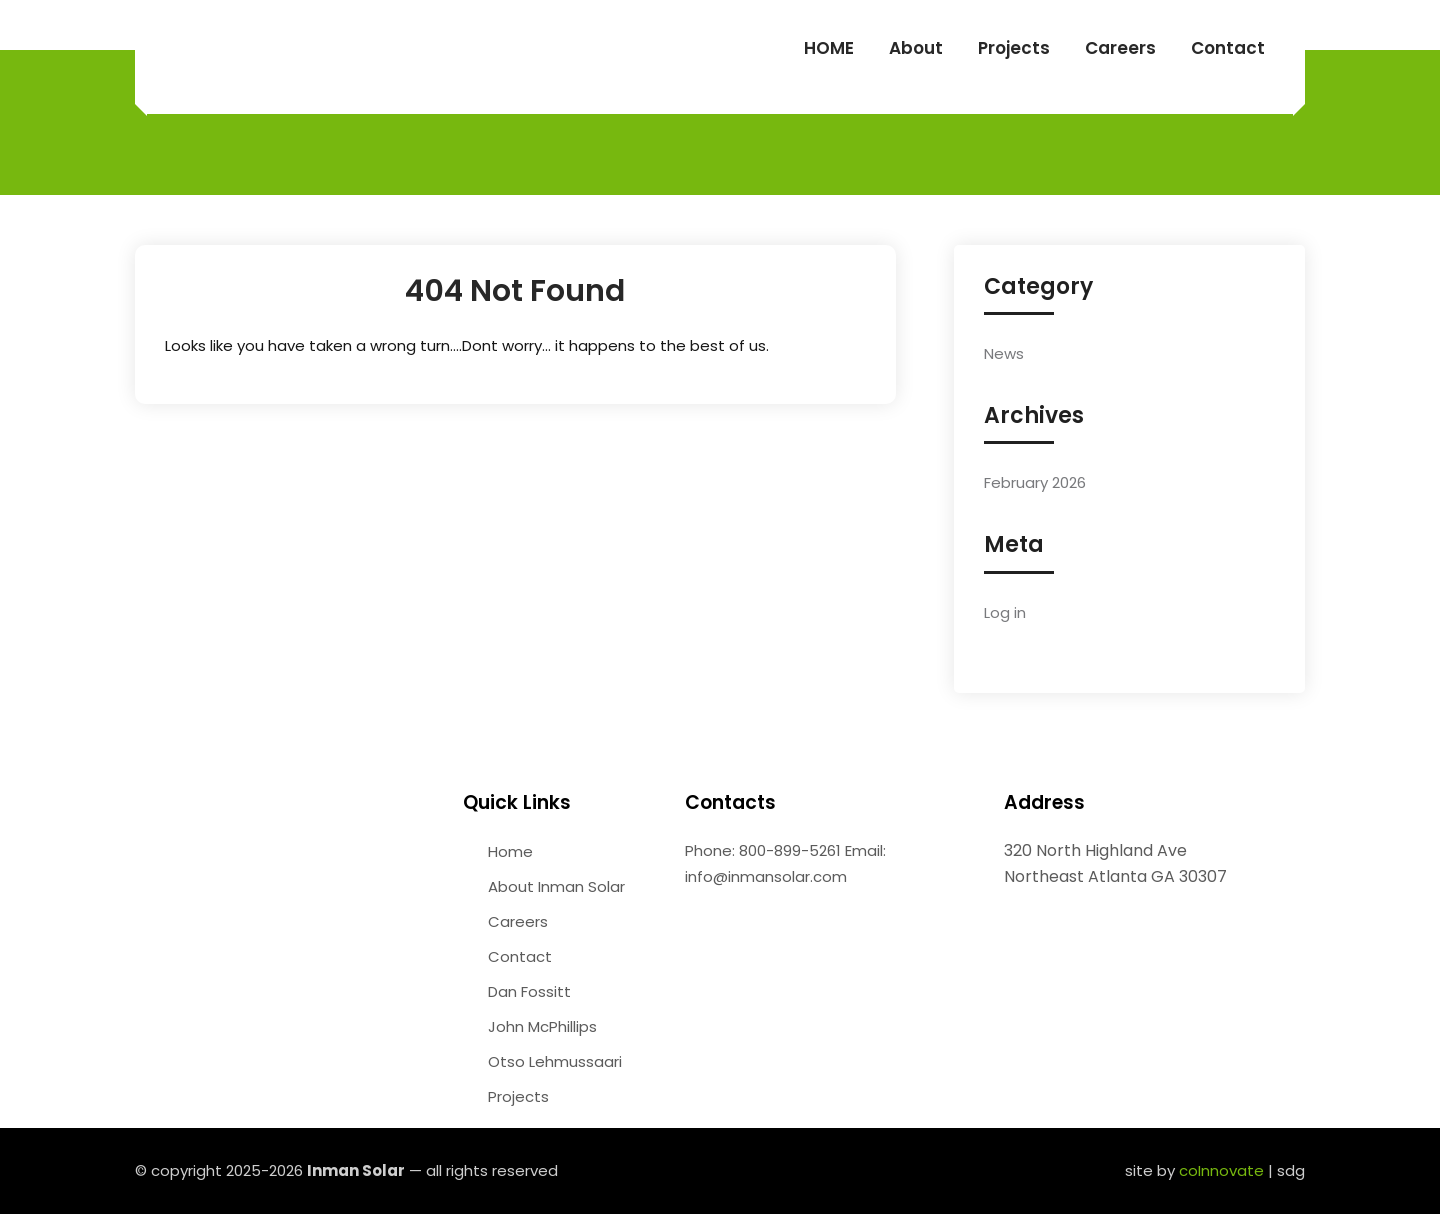 This screenshot has width=1440, height=1214. Describe the element at coordinates (1120, 48) in the screenshot. I see `Careers` at that location.